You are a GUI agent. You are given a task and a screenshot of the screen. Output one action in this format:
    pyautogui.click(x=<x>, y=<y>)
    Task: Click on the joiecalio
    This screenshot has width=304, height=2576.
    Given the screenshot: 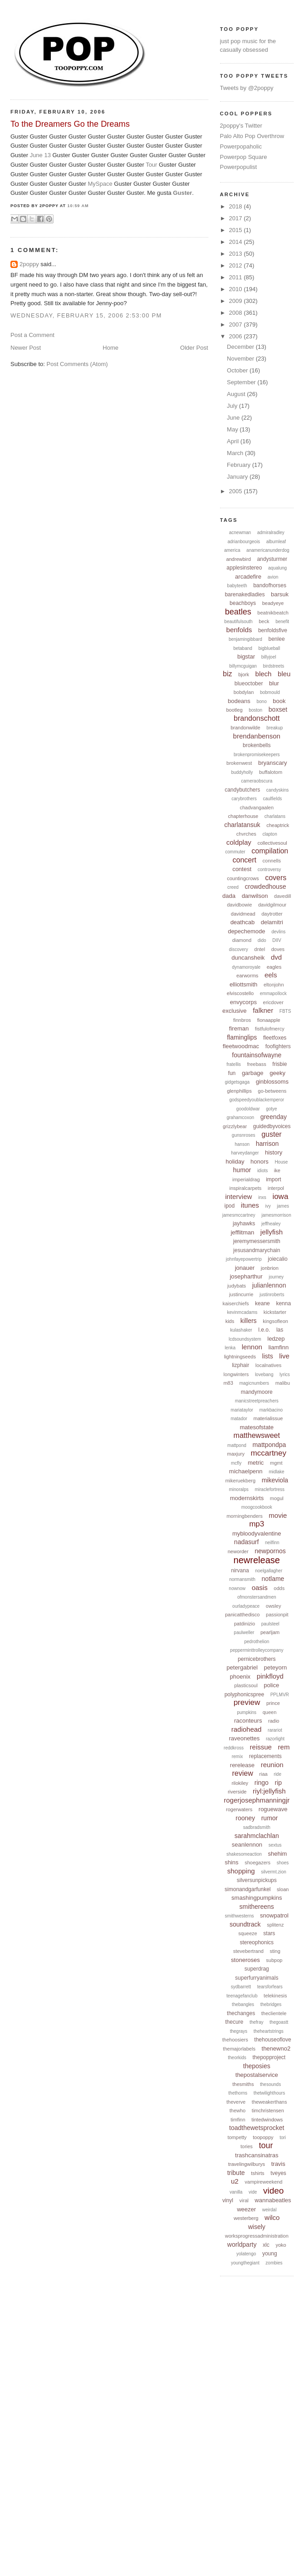 What is the action you would take?
    pyautogui.click(x=277, y=1259)
    